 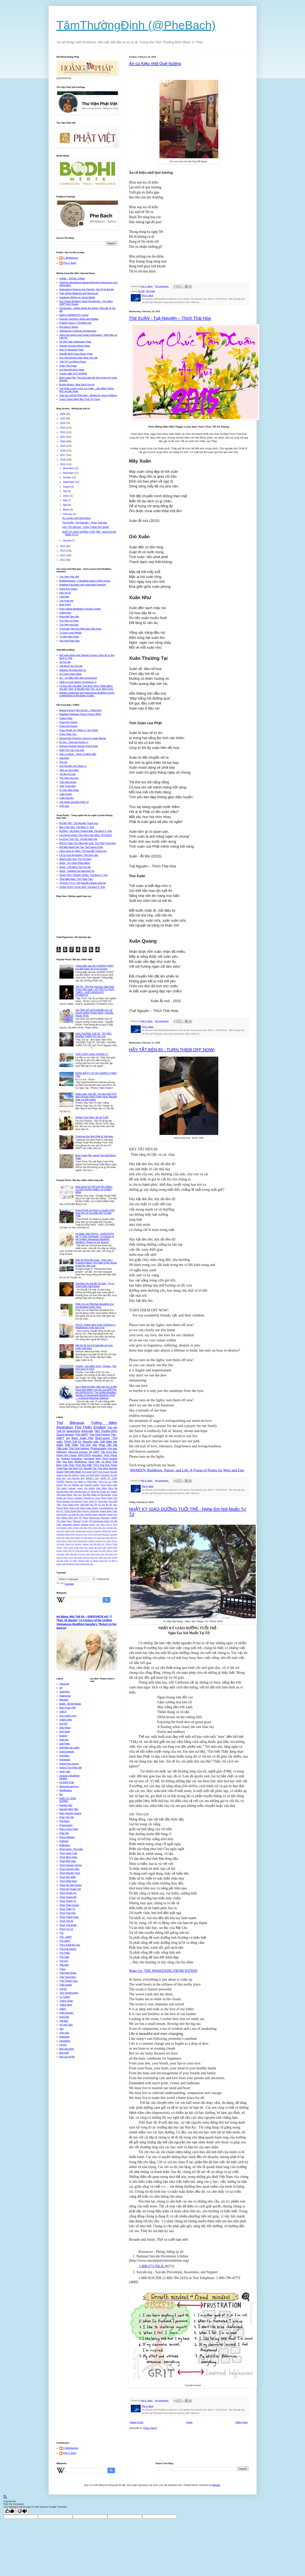 I want to click on Minh Đức, so click(x=60, y=1538).